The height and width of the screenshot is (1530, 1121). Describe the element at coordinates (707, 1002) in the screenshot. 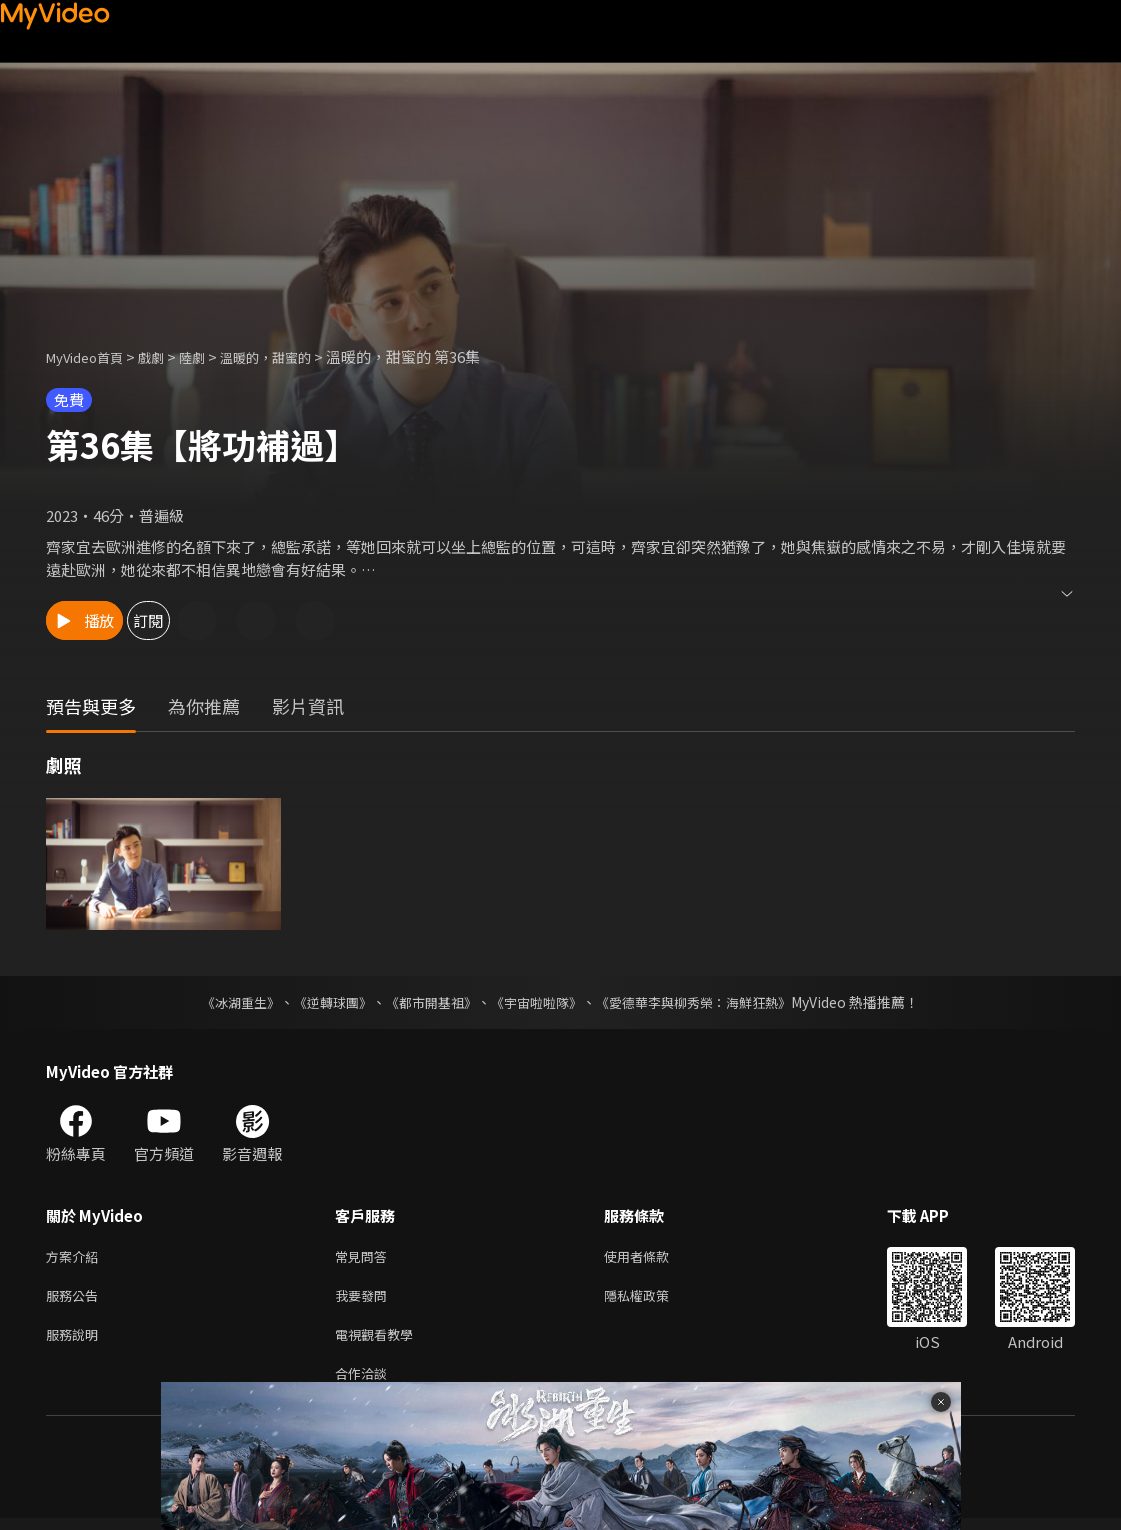

I see `《愛德華李與柳秀榮：海鮮狂熱》` at that location.